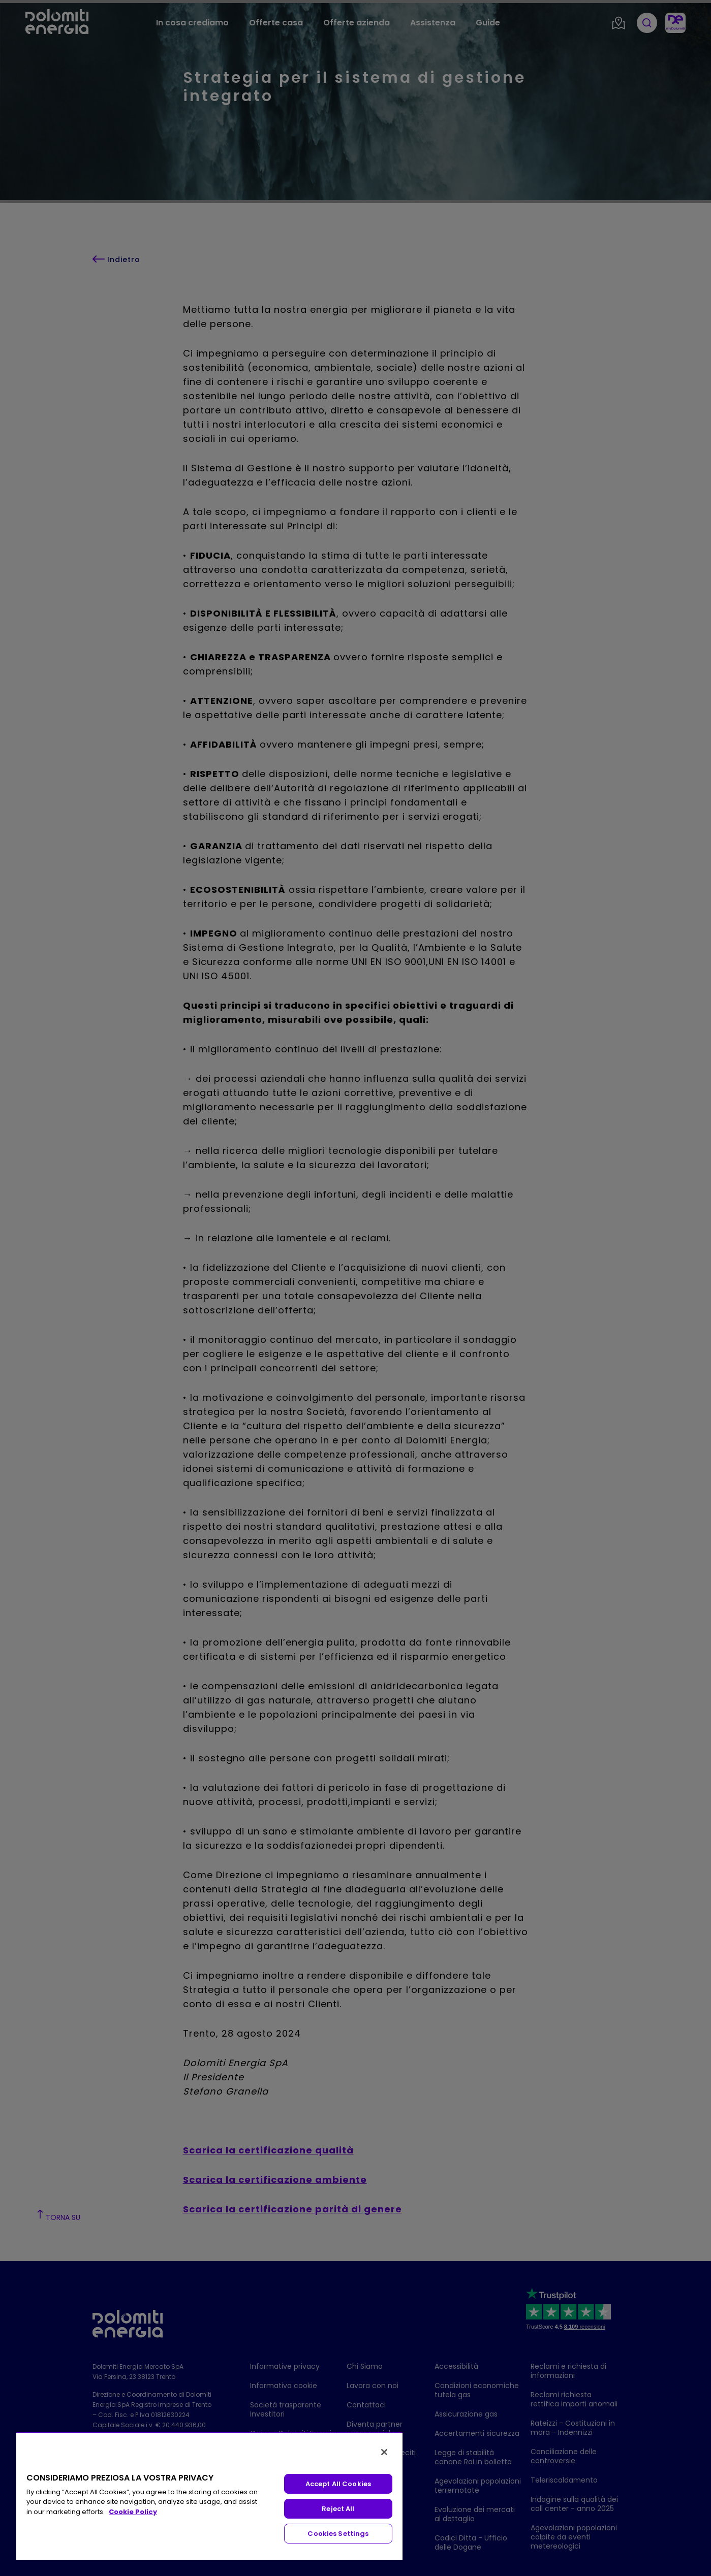 The image size is (711, 2576). What do you see at coordinates (338, 2484) in the screenshot?
I see `Accept All Cookies` at bounding box center [338, 2484].